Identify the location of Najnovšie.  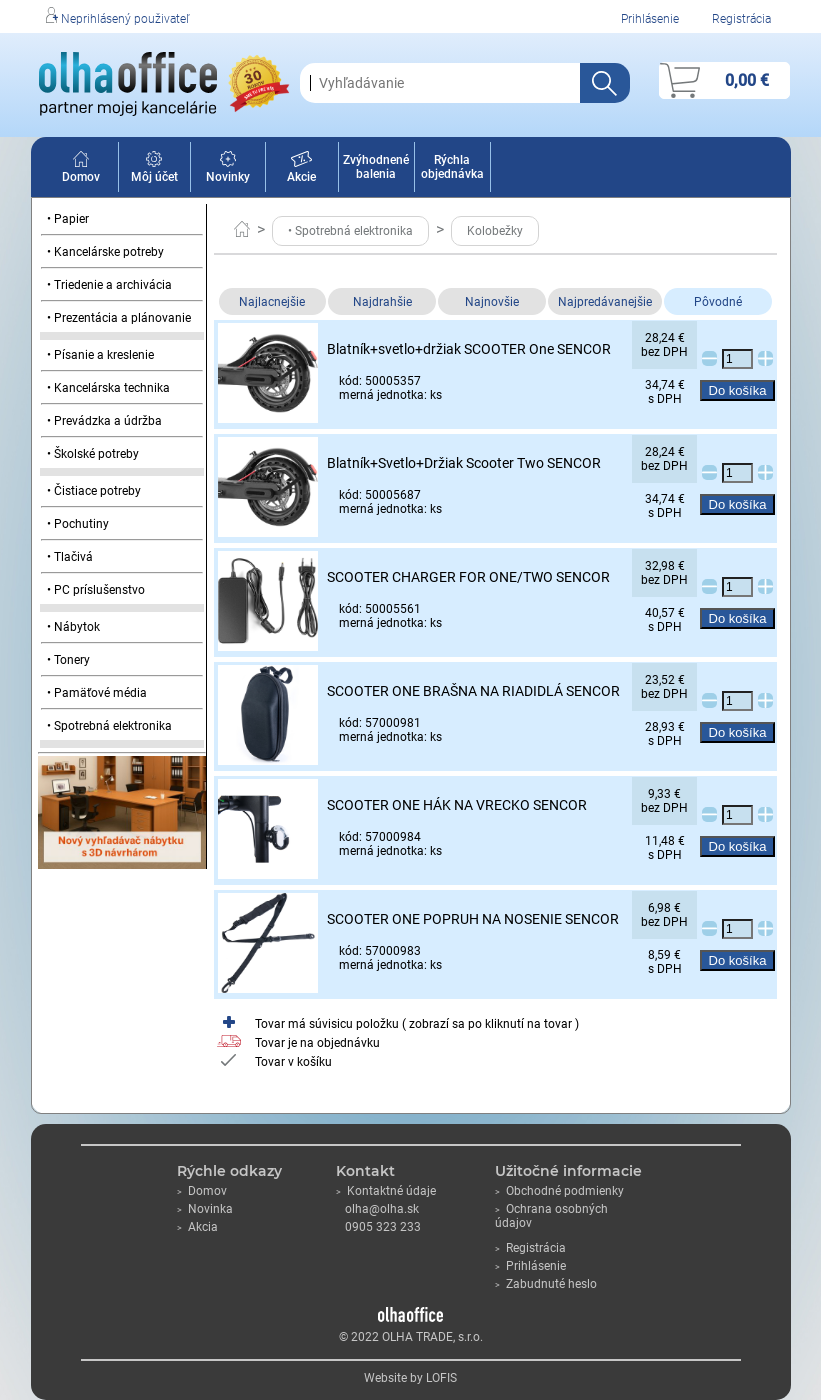
(492, 302).